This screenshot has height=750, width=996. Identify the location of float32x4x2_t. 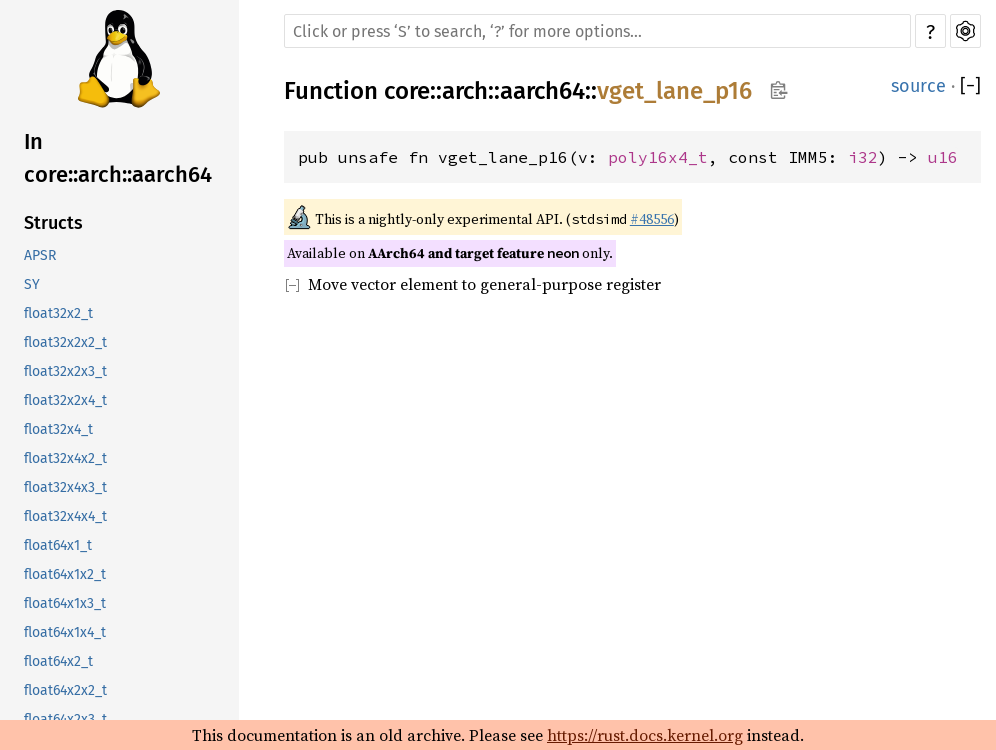
(65, 458).